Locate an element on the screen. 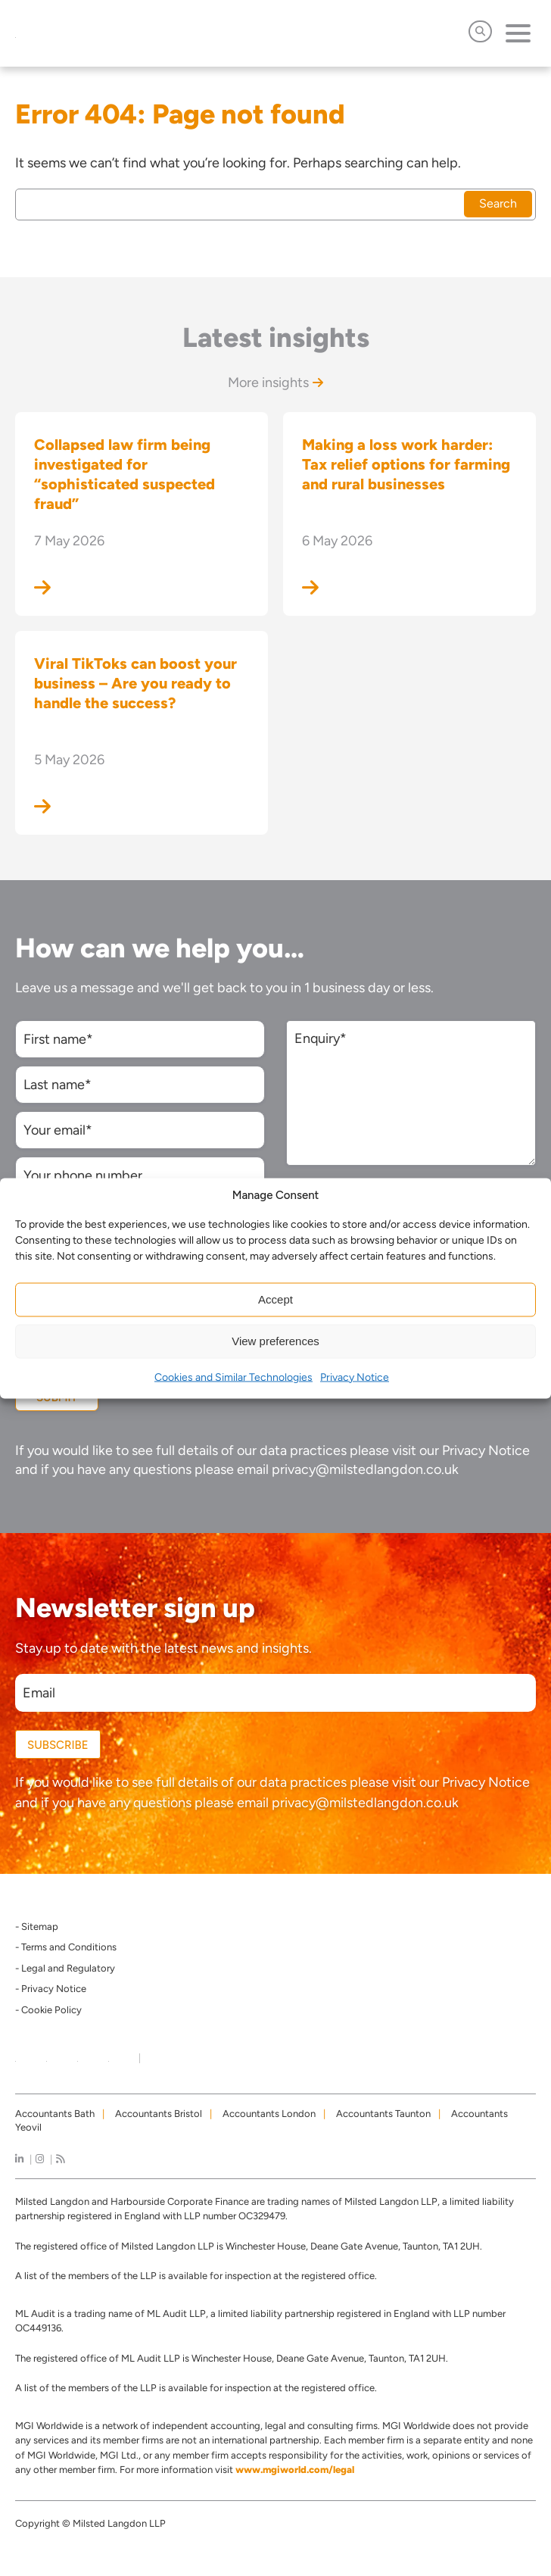  - Terms and Conditions is located at coordinates (66, 1947).